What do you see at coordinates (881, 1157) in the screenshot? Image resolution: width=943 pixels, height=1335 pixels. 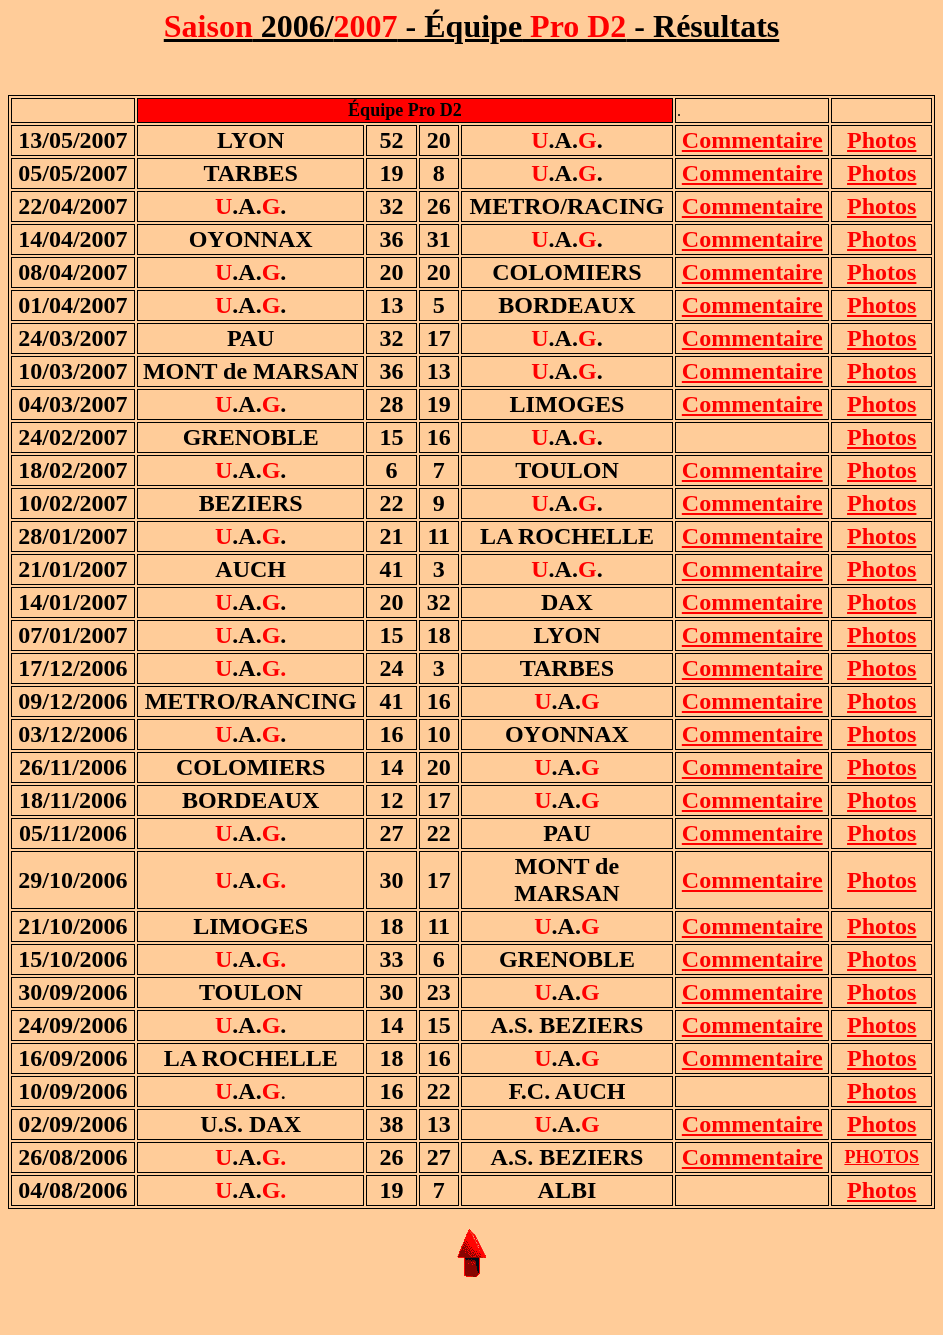 I see `PHOTOS` at bounding box center [881, 1157].